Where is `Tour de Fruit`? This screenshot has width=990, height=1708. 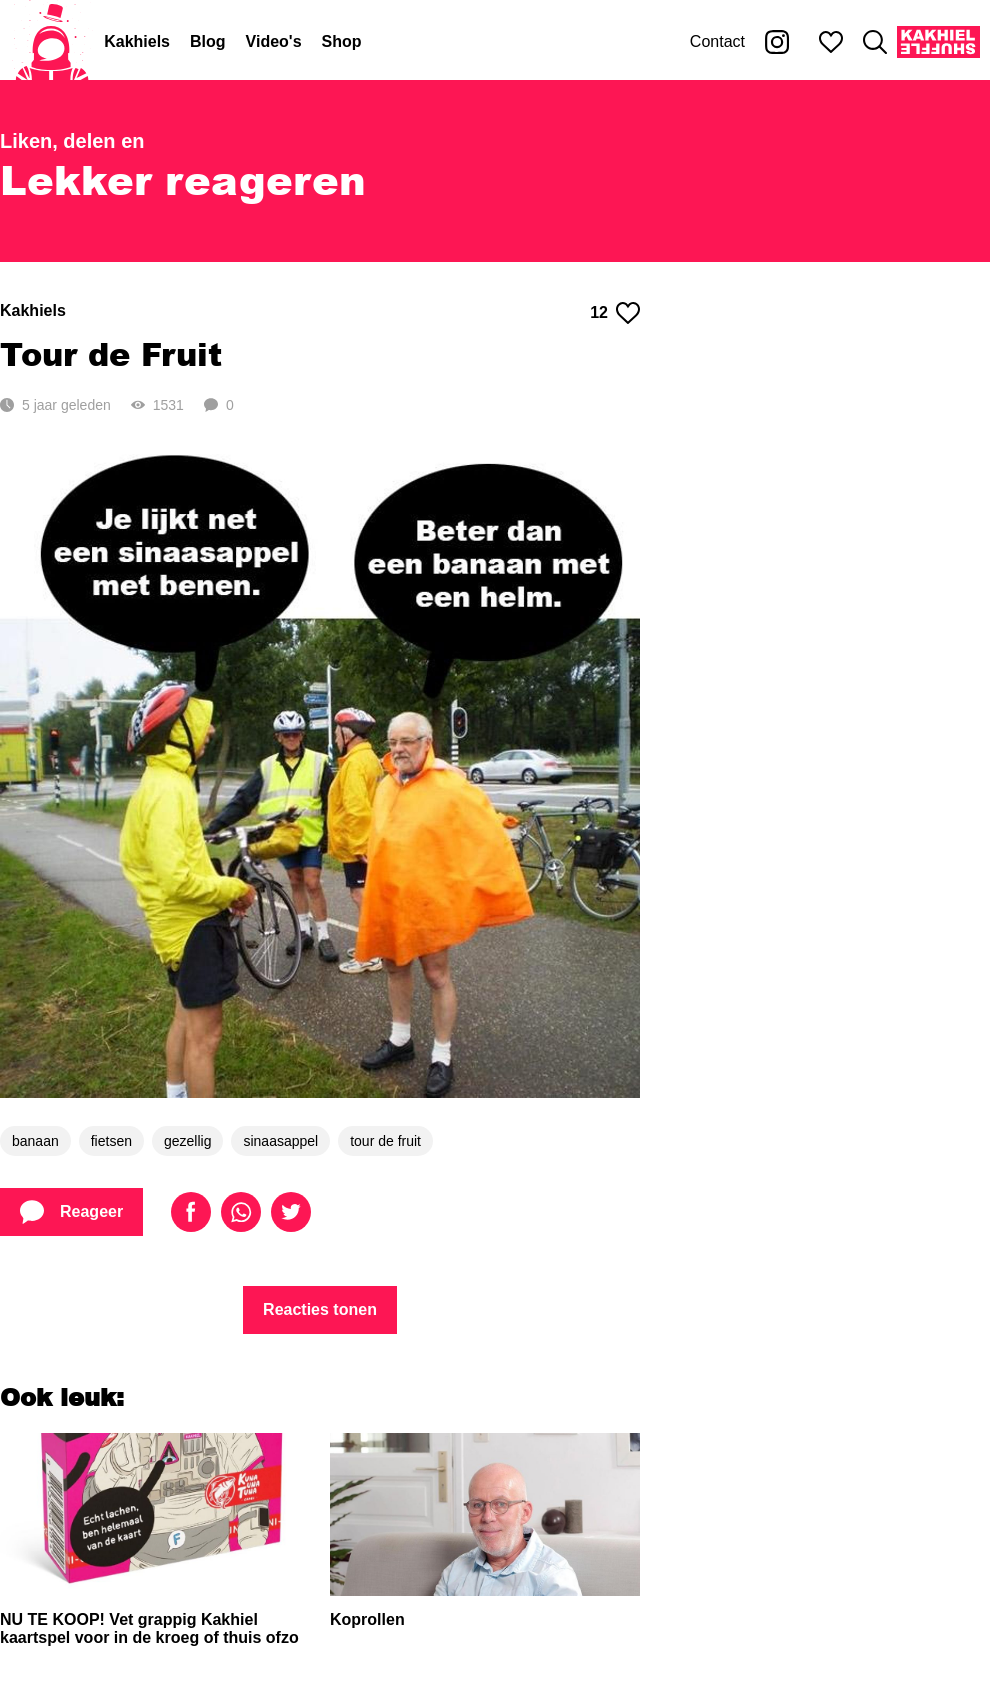
Tour de Fruit is located at coordinates (111, 353).